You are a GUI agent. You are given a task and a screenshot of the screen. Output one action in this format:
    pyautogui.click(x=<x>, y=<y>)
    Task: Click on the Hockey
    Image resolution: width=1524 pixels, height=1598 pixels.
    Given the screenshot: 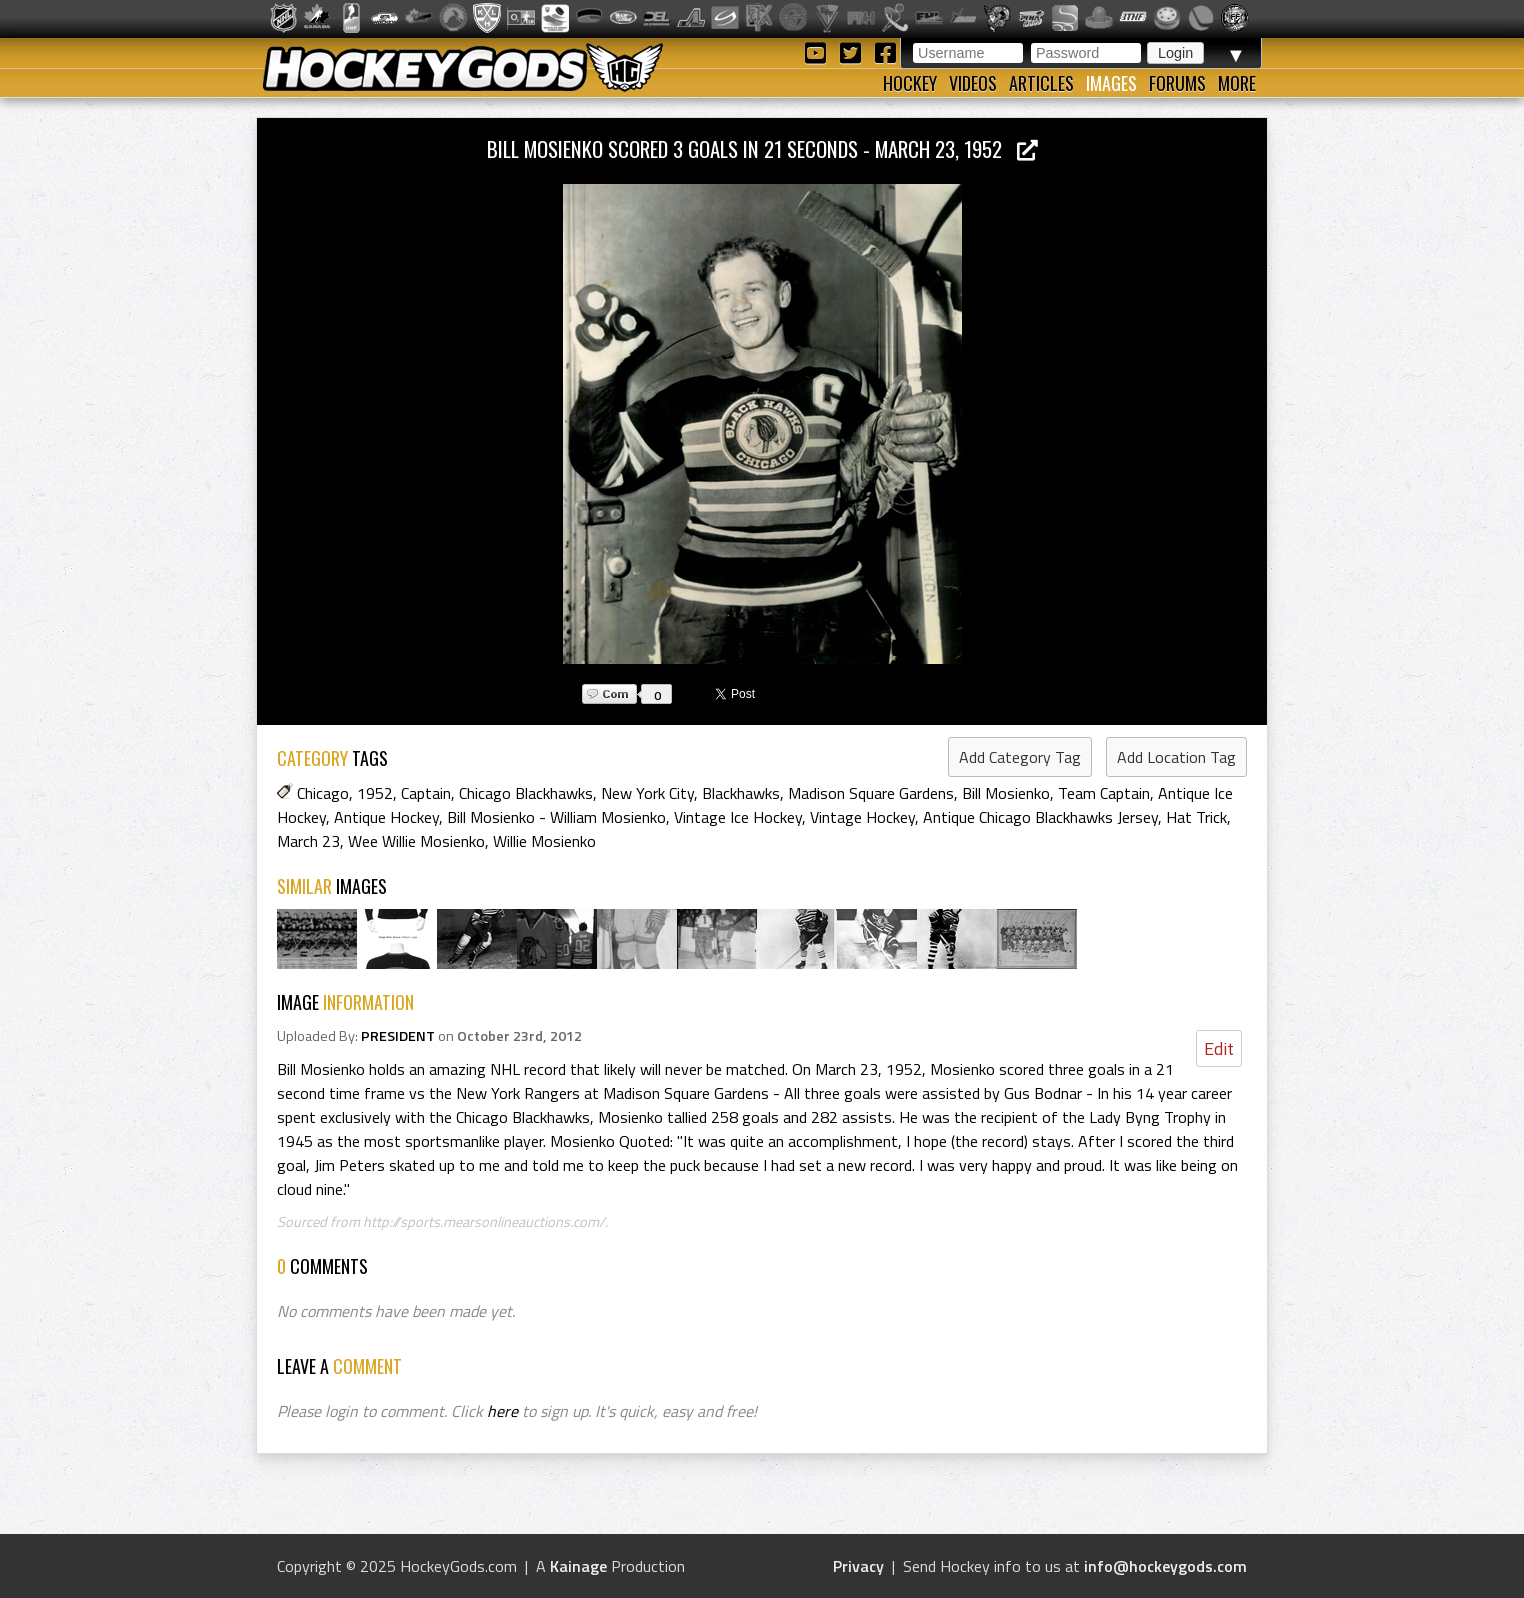 What is the action you would take?
    pyautogui.click(x=910, y=83)
    